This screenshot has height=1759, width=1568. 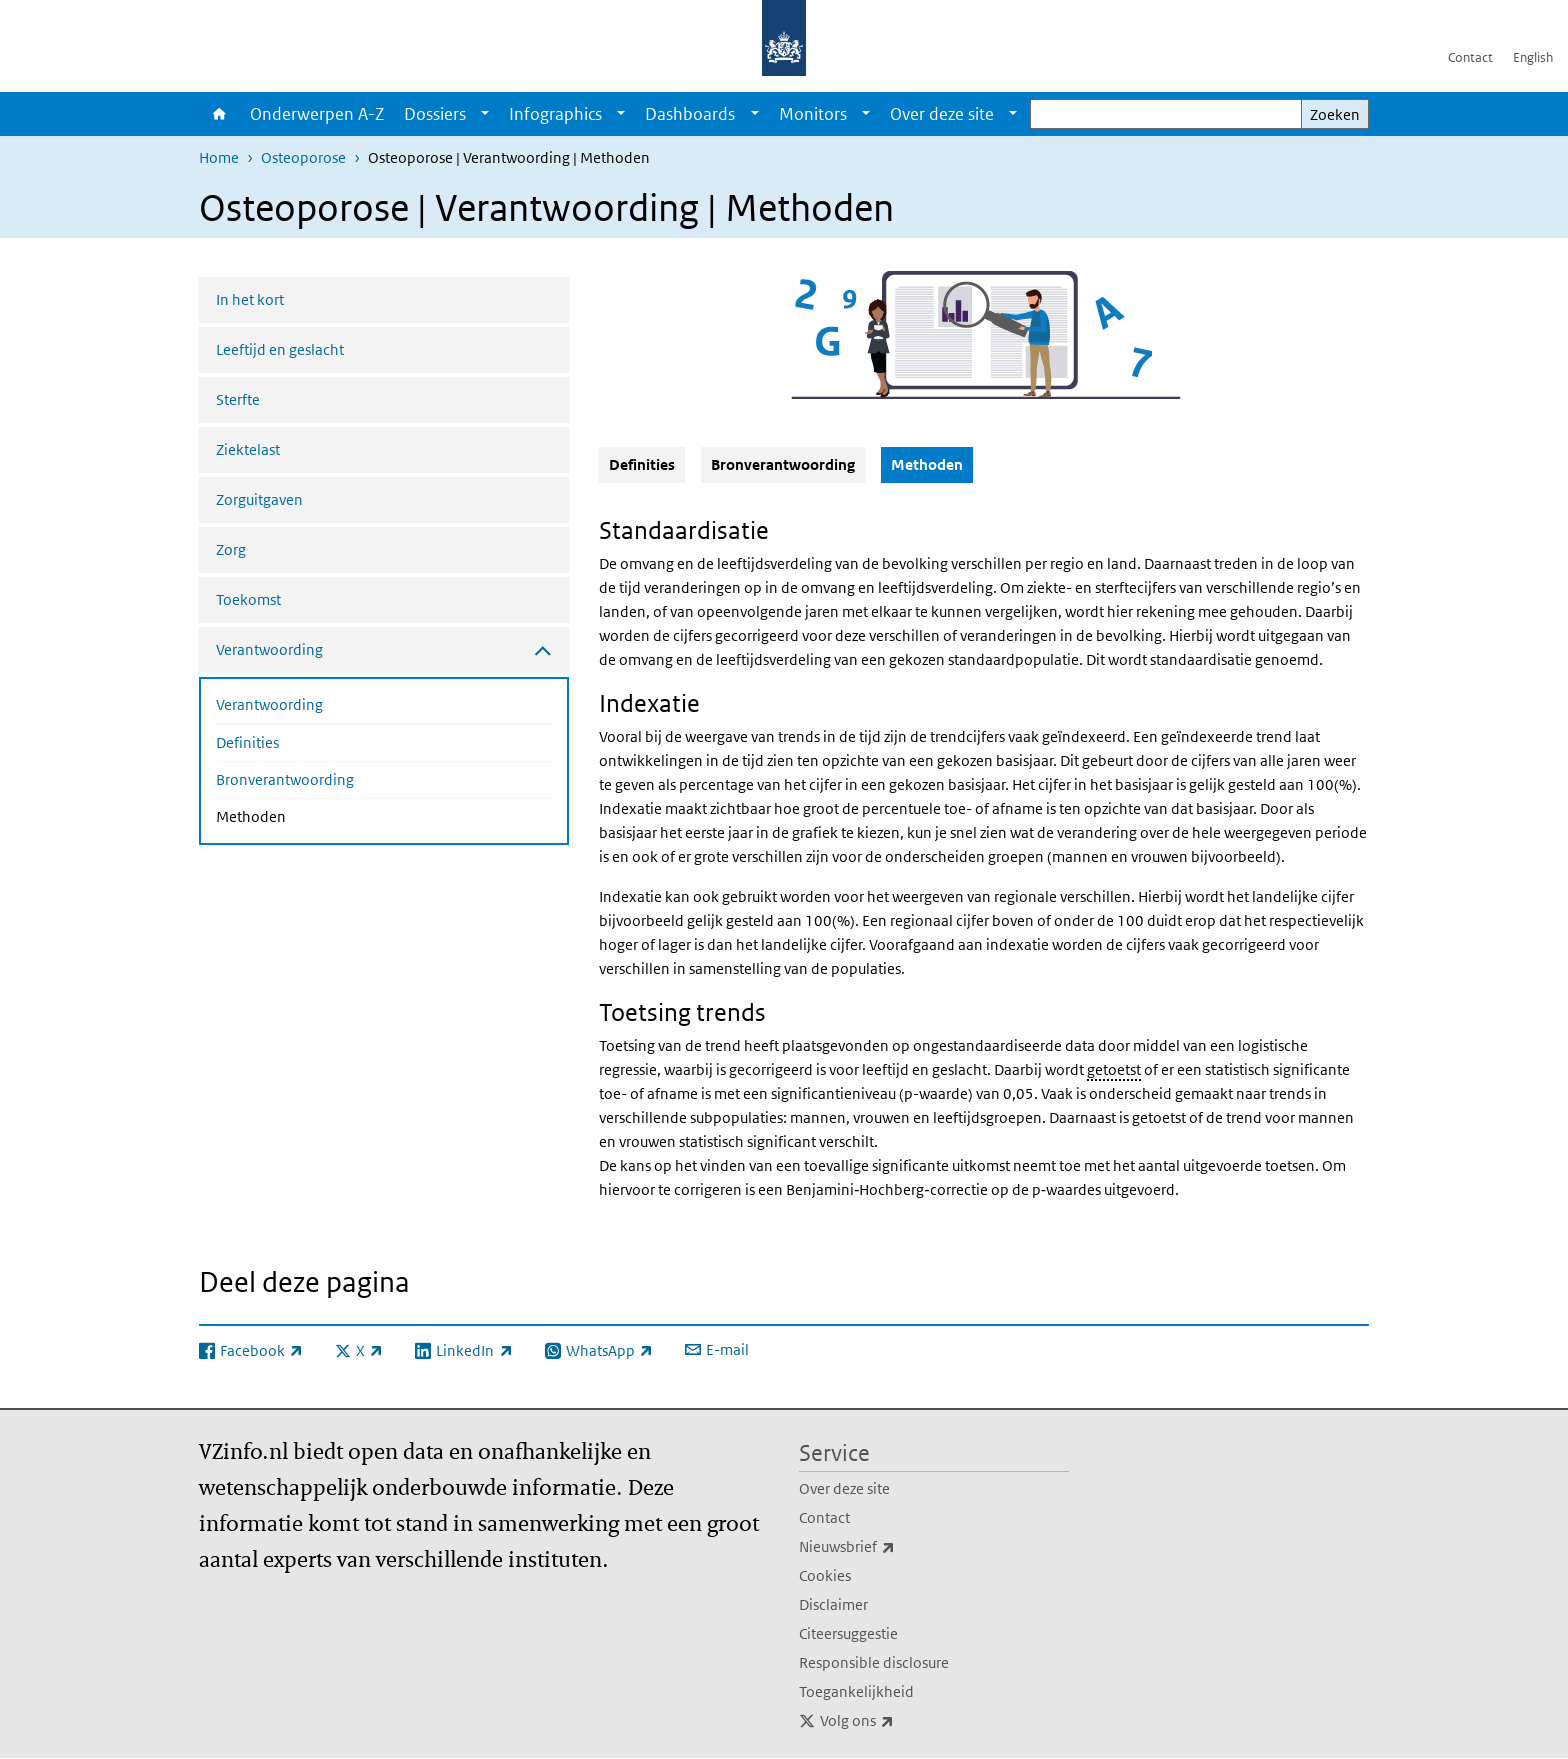 I want to click on Disclaimer, so click(x=833, y=1604).